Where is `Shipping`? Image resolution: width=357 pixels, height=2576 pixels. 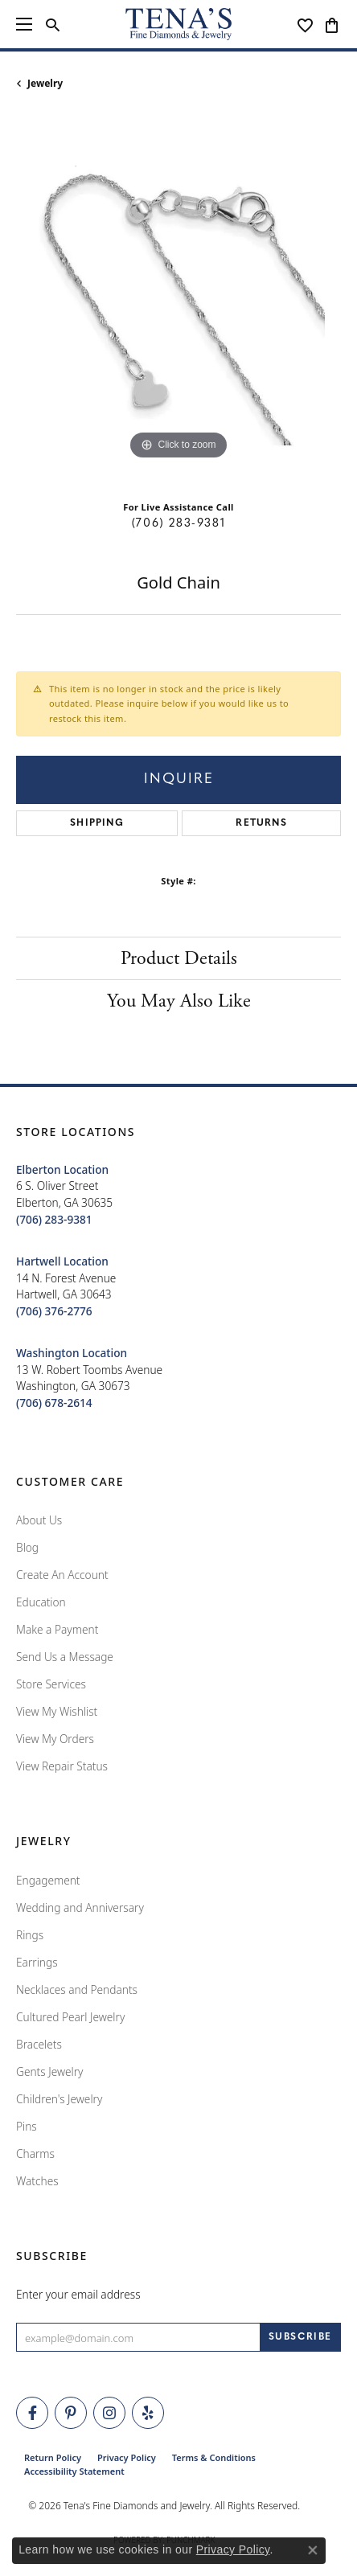
Shipping is located at coordinates (97, 823).